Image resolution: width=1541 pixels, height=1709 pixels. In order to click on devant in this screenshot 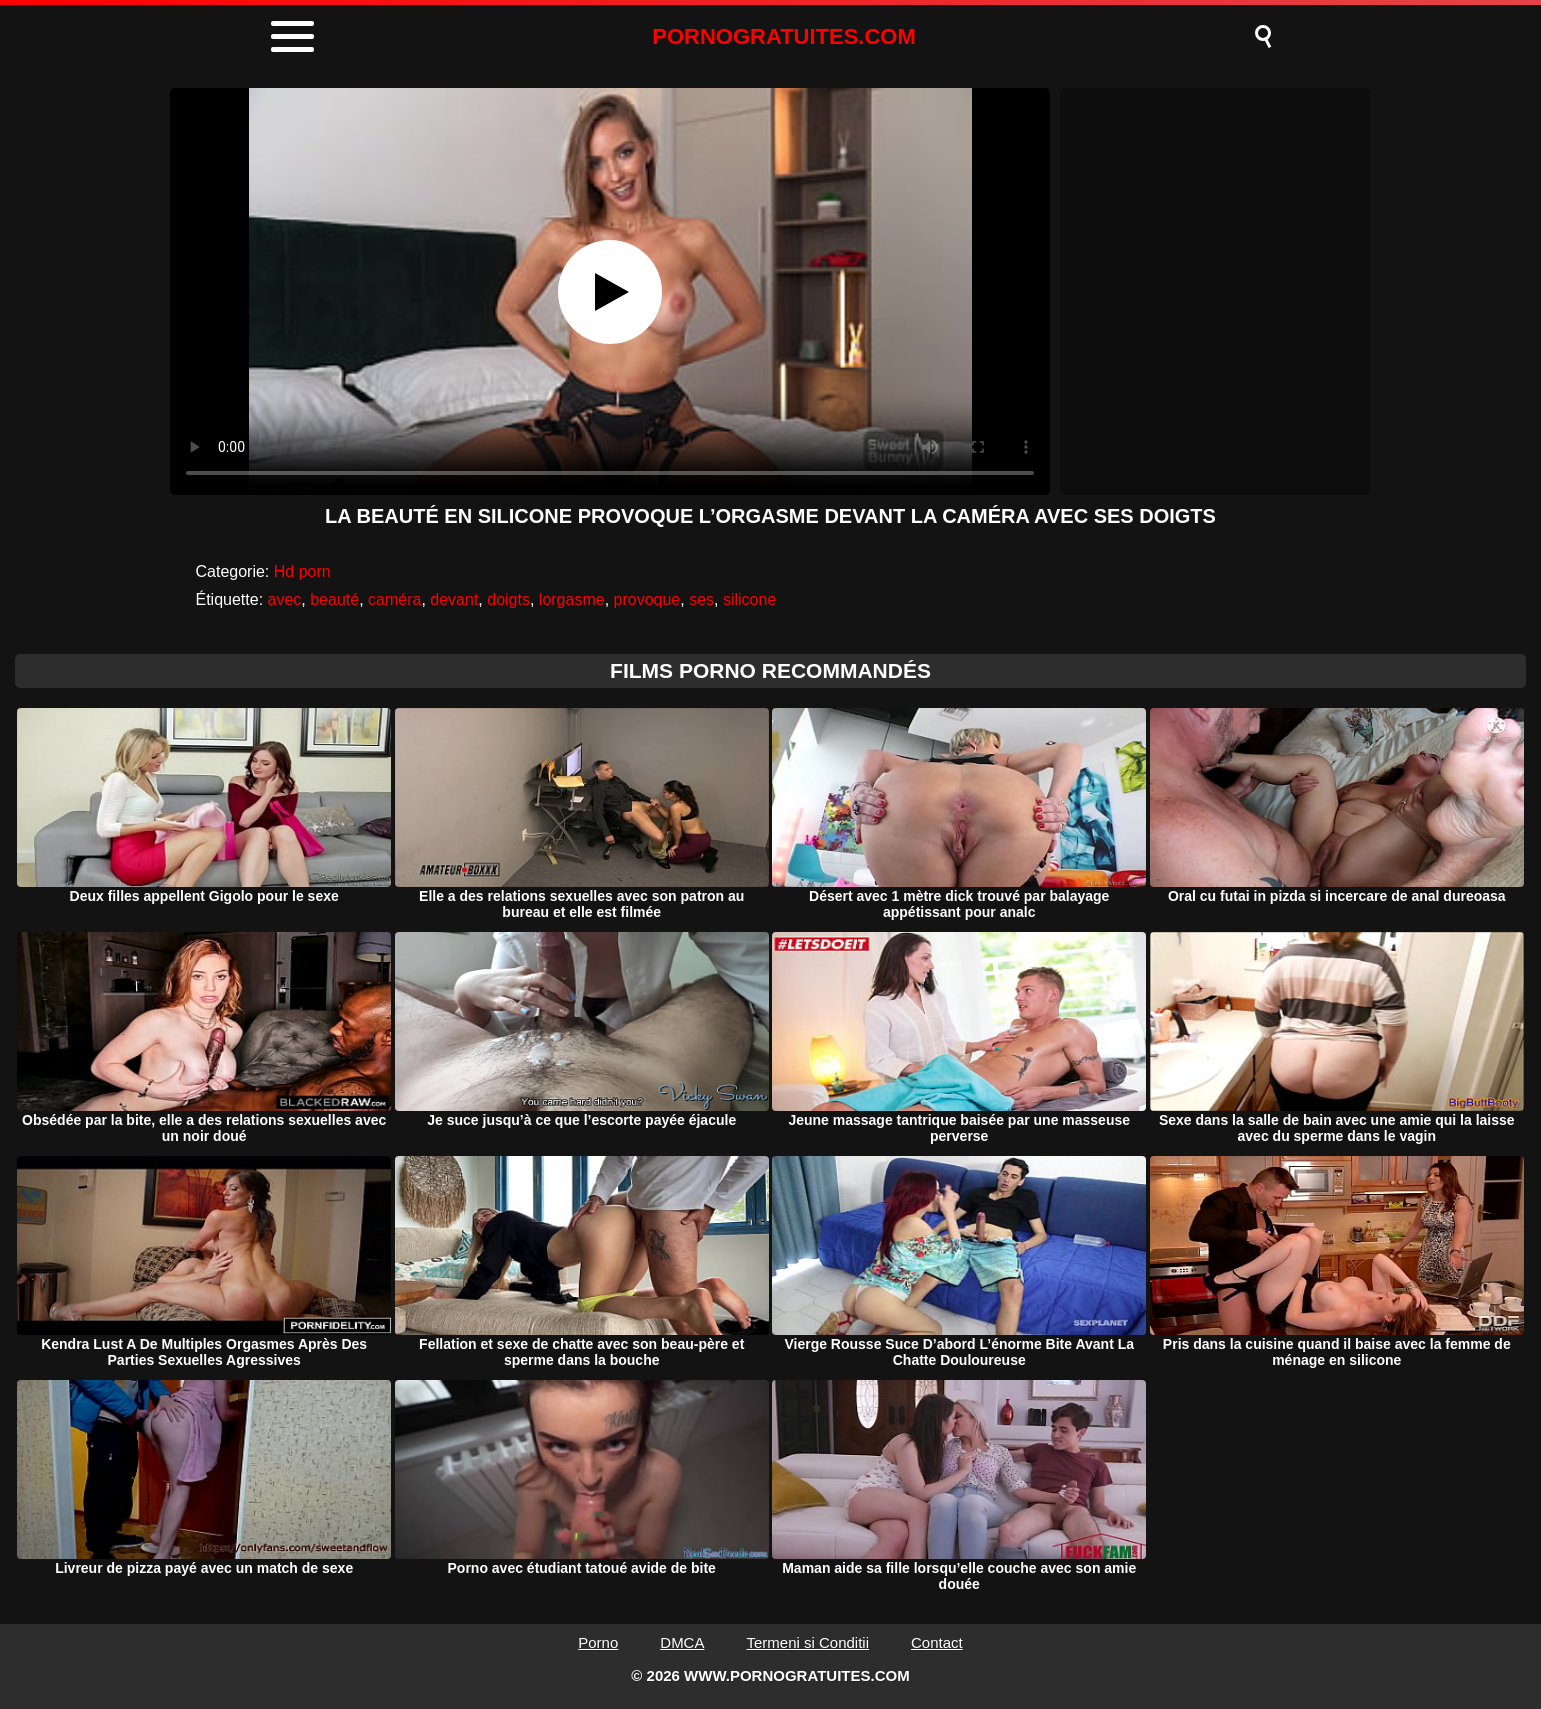, I will do `click(454, 599)`.